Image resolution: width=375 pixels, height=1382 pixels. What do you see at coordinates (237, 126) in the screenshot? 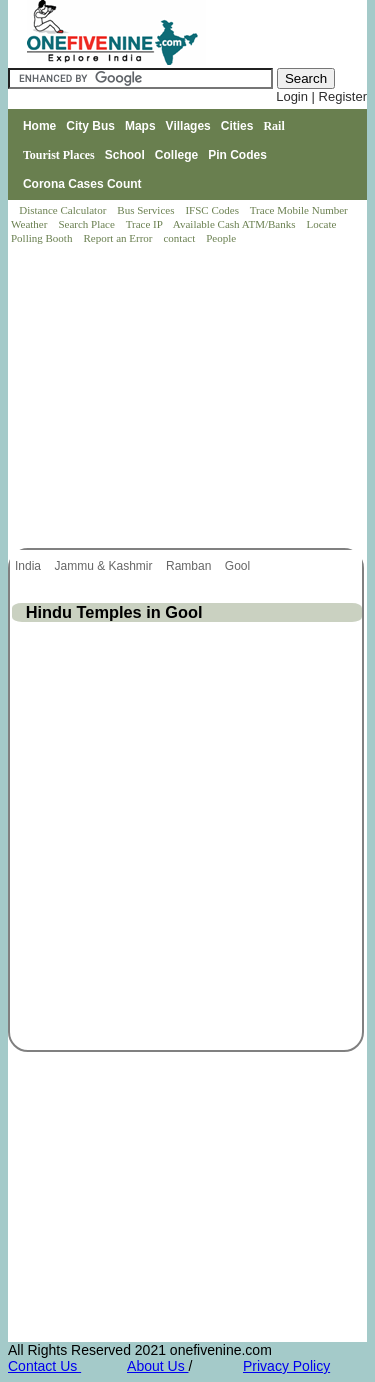
I see `Cities` at bounding box center [237, 126].